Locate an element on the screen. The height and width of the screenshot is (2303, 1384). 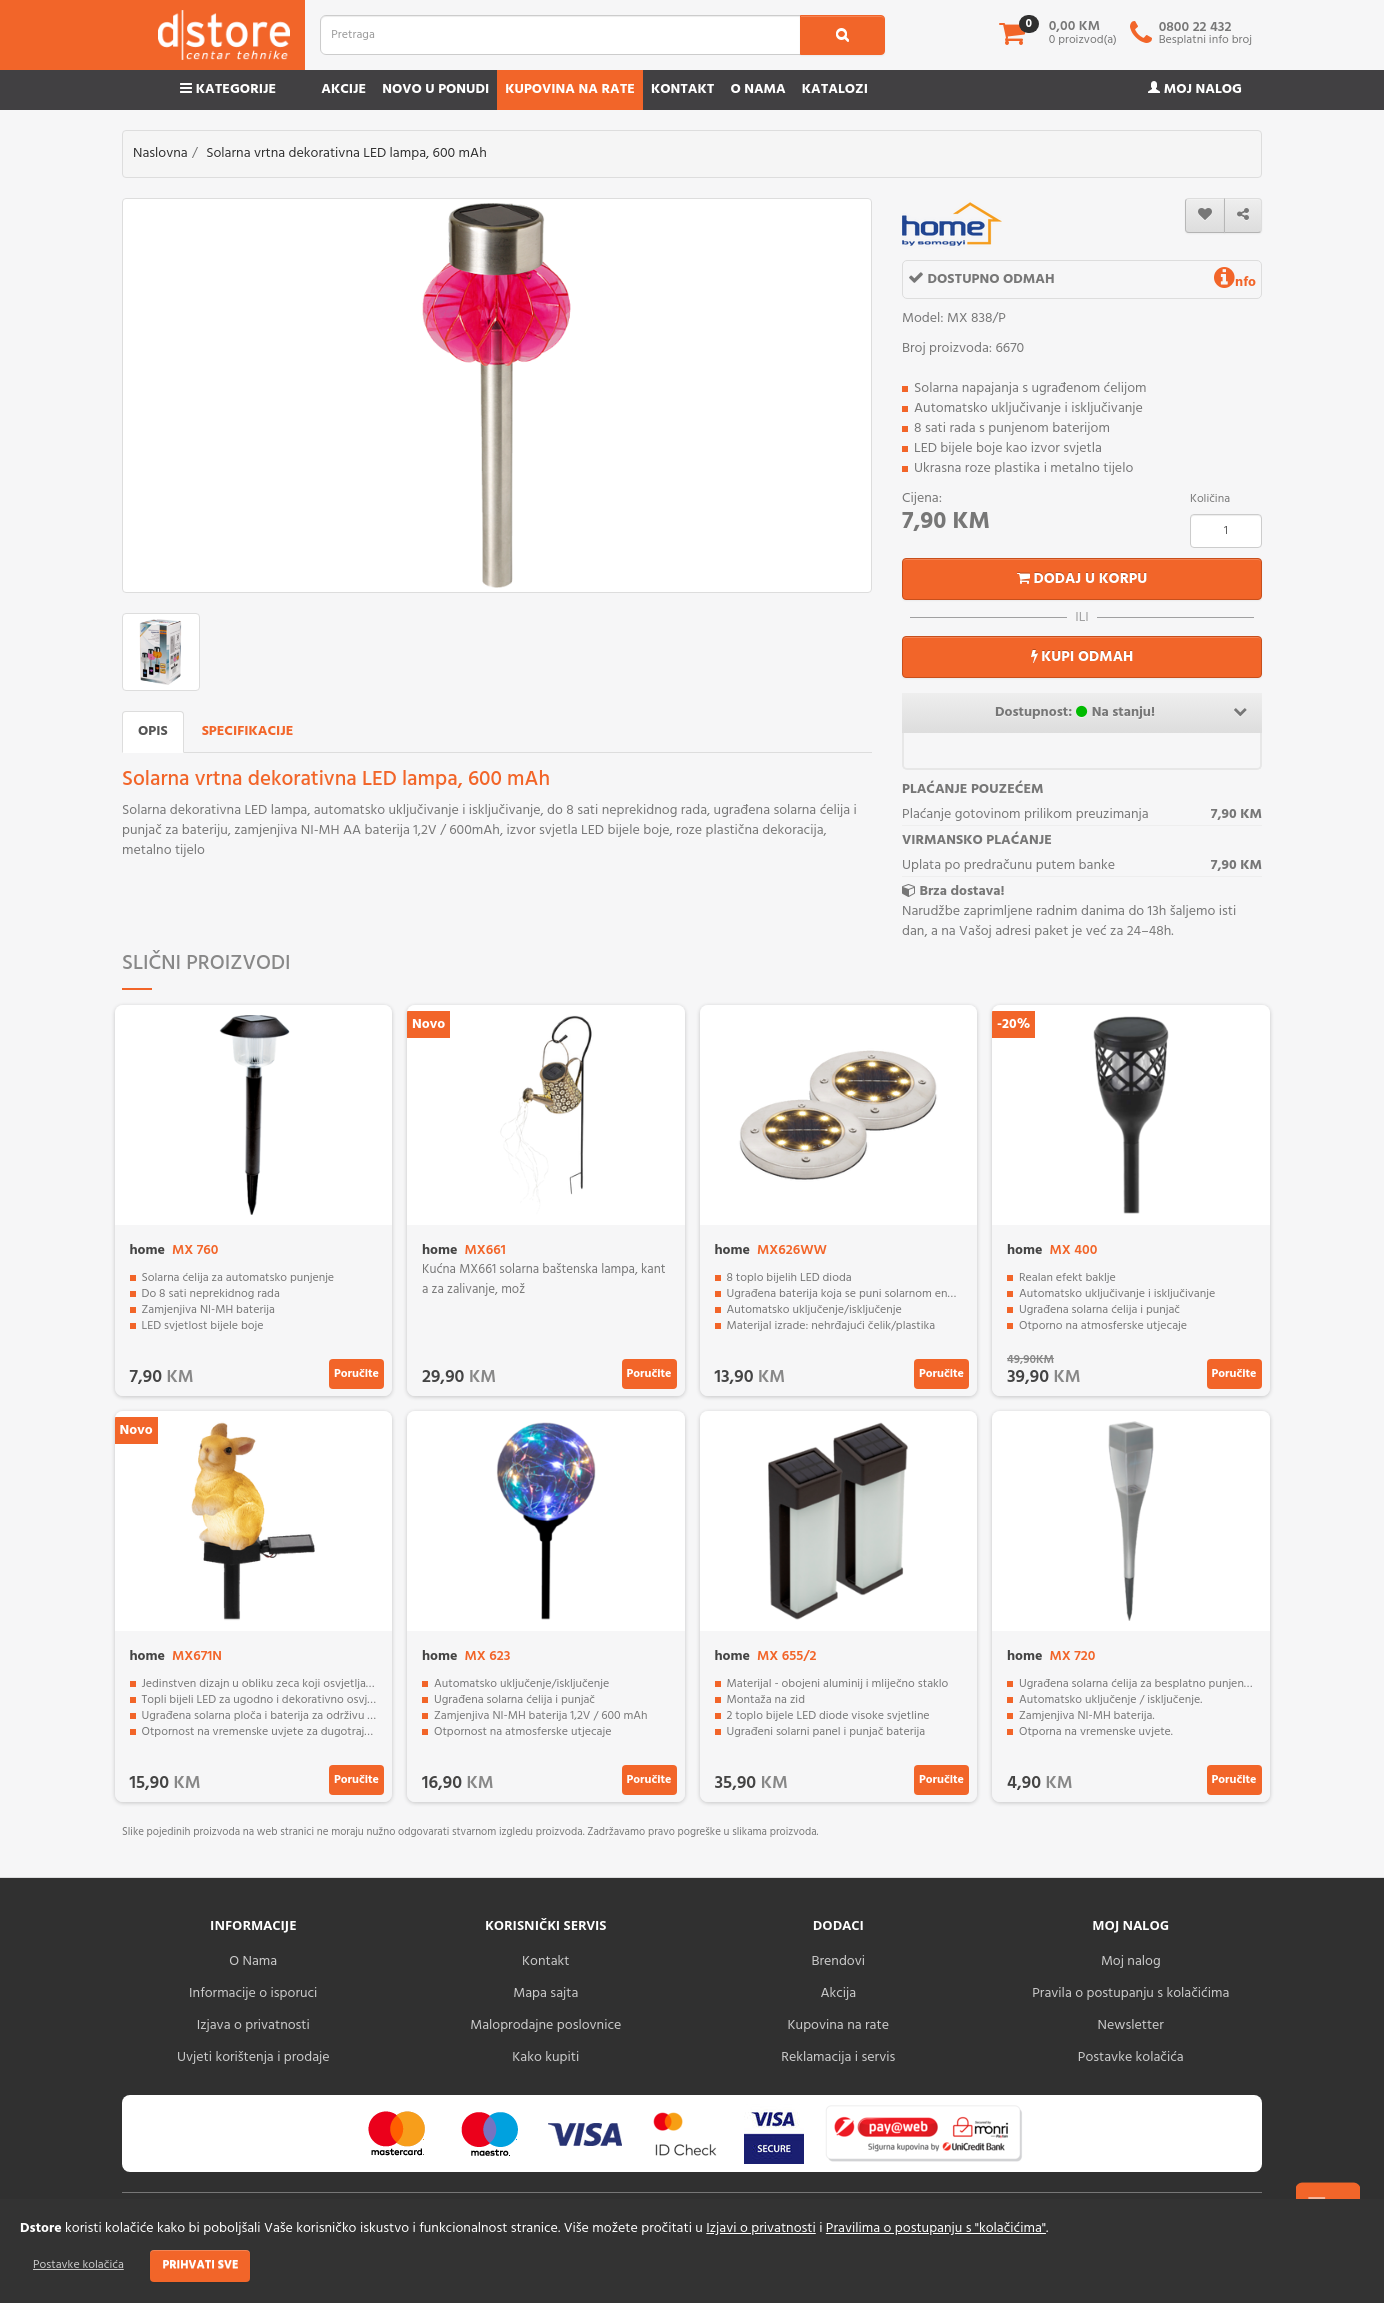
Izjava o privatnosti is located at coordinates (253, 2025).